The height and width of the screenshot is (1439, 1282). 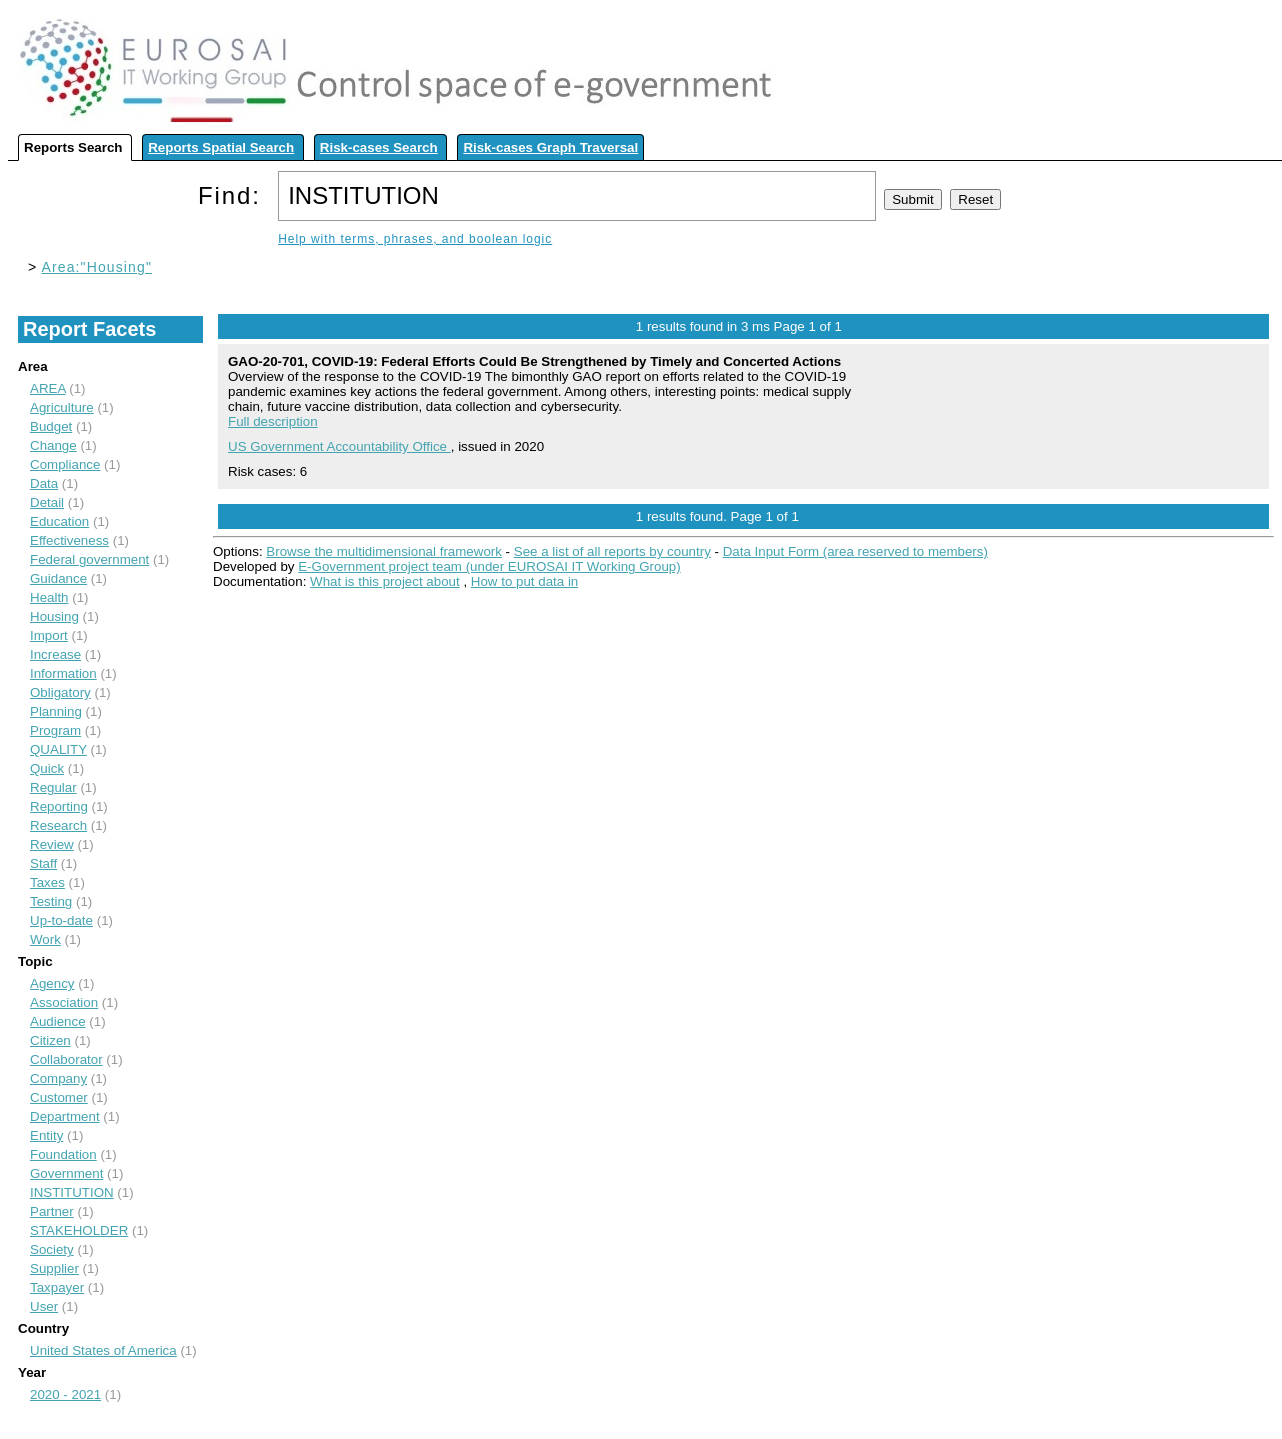 What do you see at coordinates (47, 502) in the screenshot?
I see `Detail` at bounding box center [47, 502].